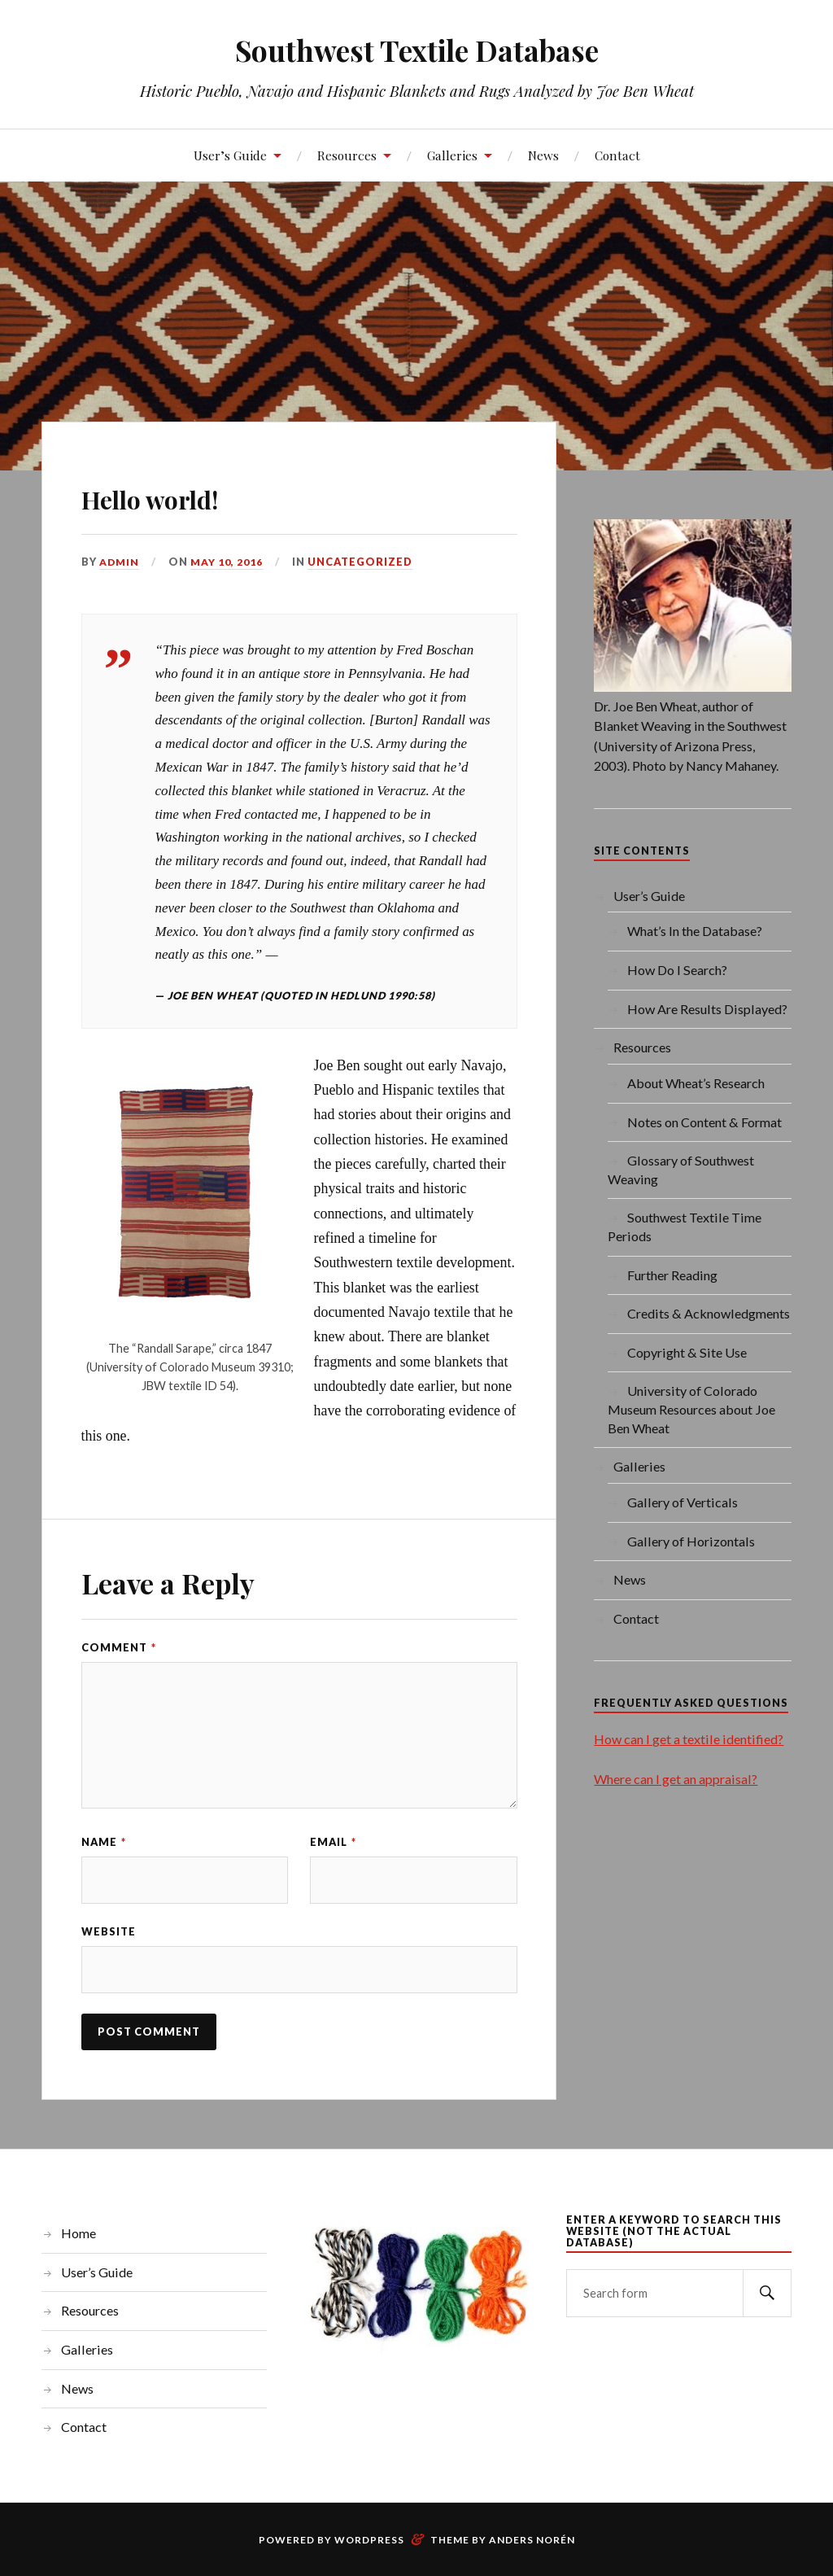 The image size is (833, 2576). What do you see at coordinates (672, 1275) in the screenshot?
I see `Further Reading` at bounding box center [672, 1275].